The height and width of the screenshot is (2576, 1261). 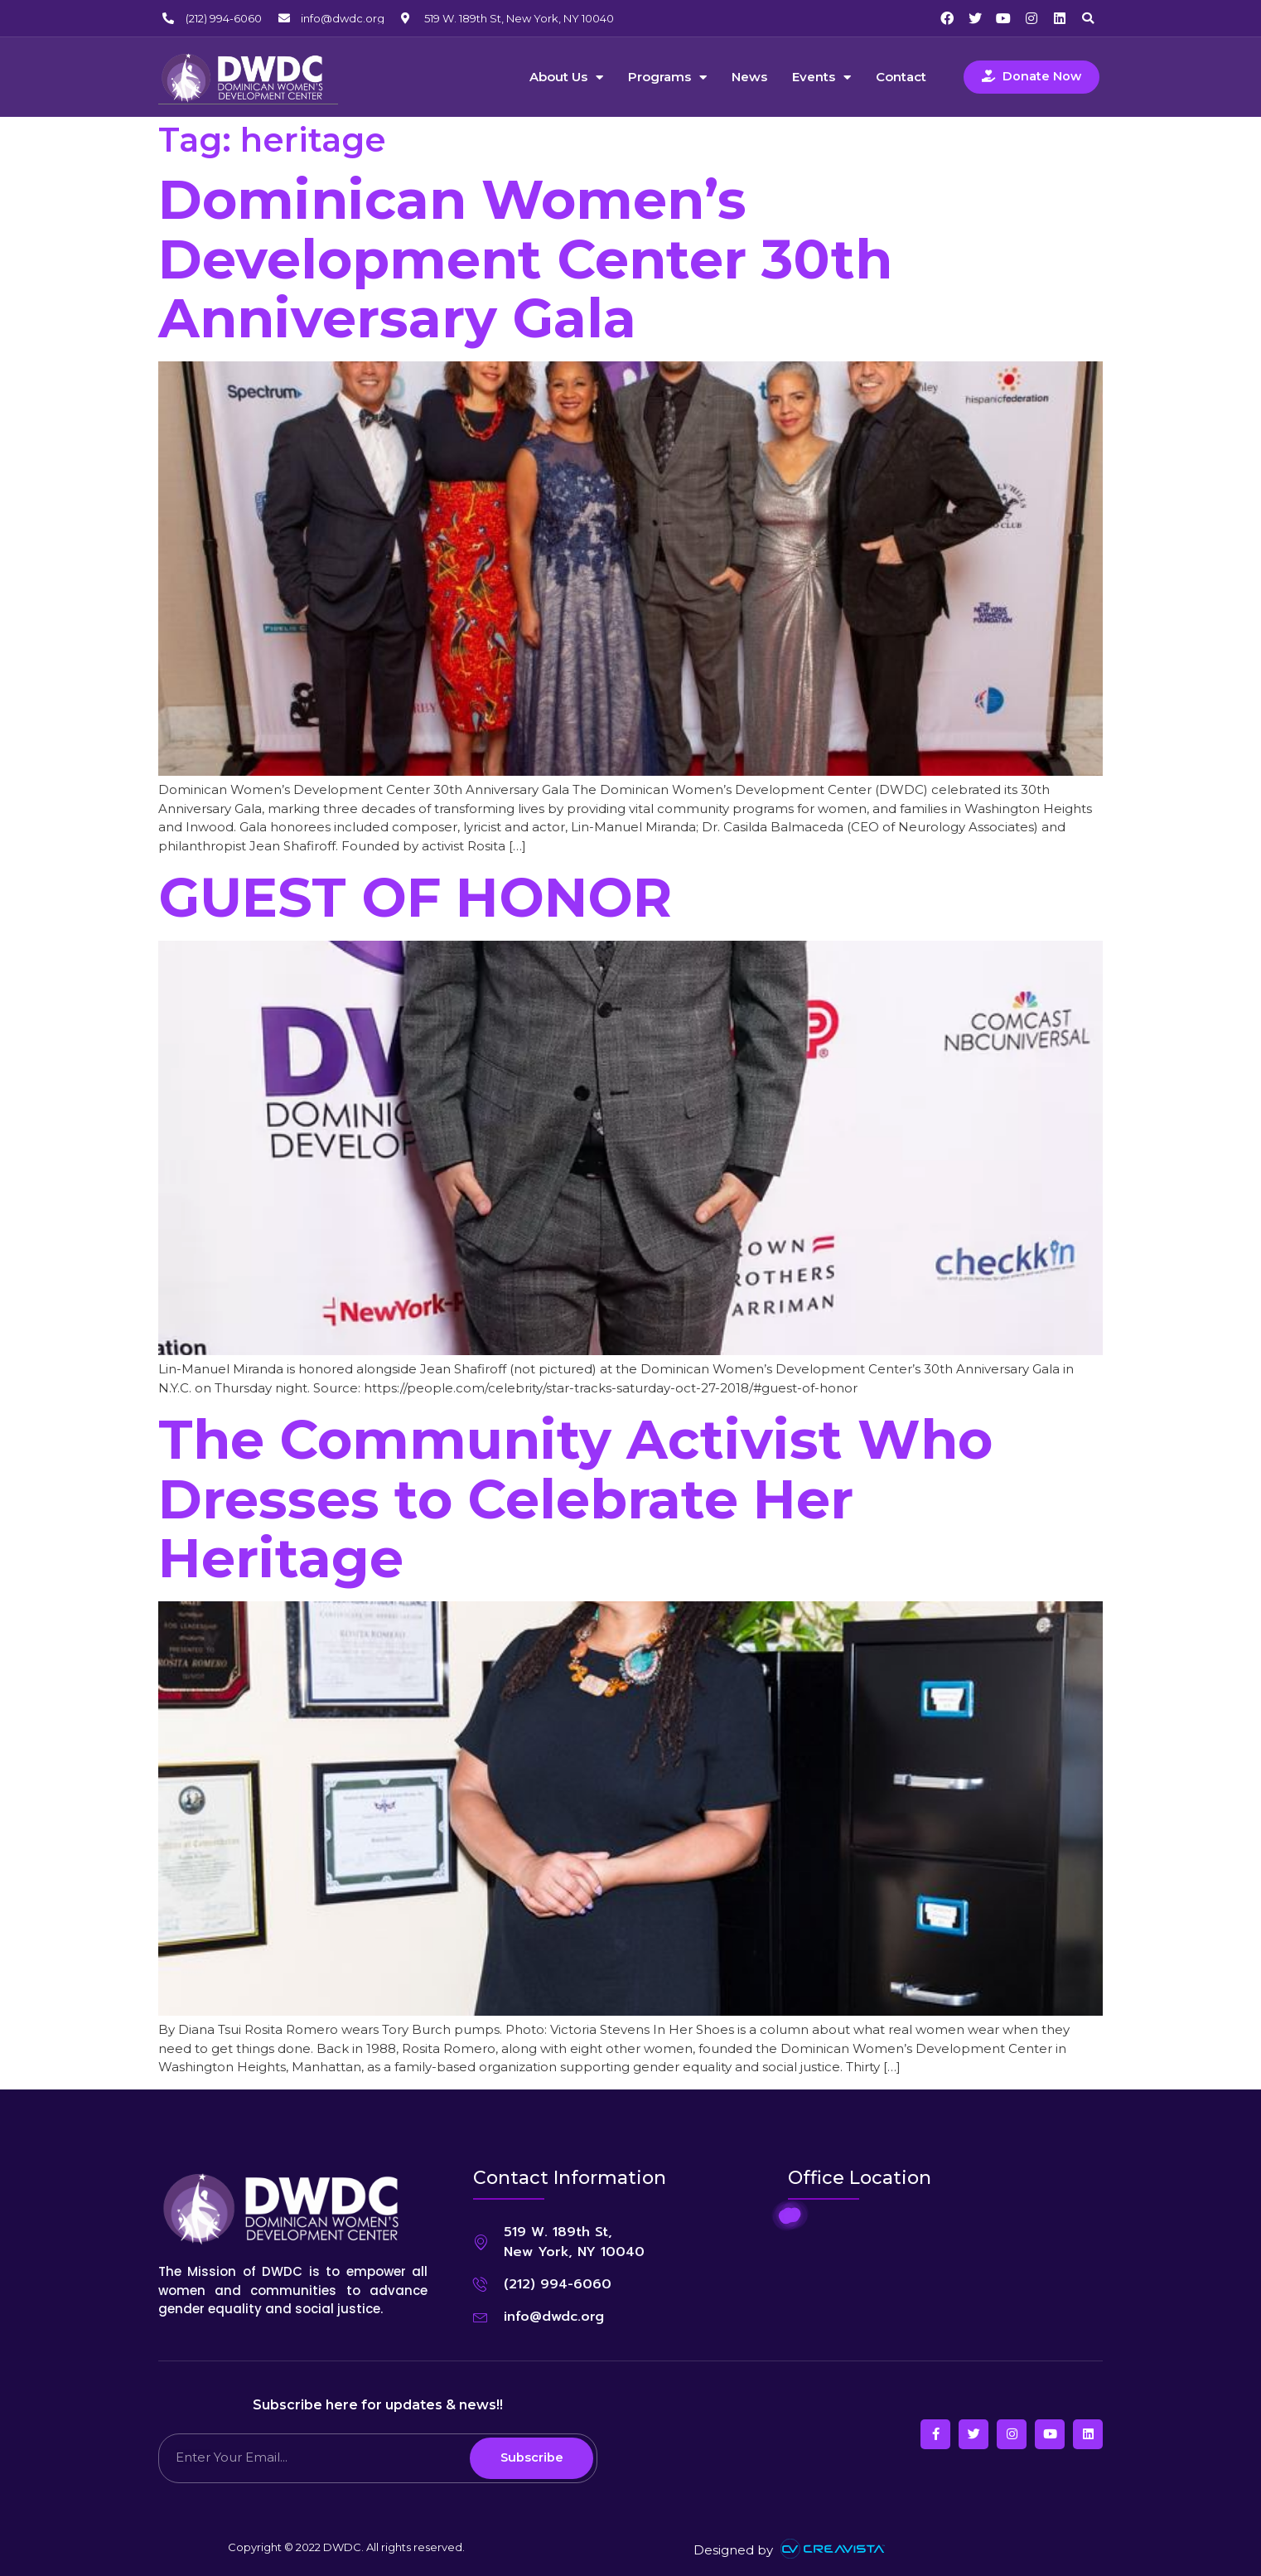 I want to click on Programs, so click(x=667, y=77).